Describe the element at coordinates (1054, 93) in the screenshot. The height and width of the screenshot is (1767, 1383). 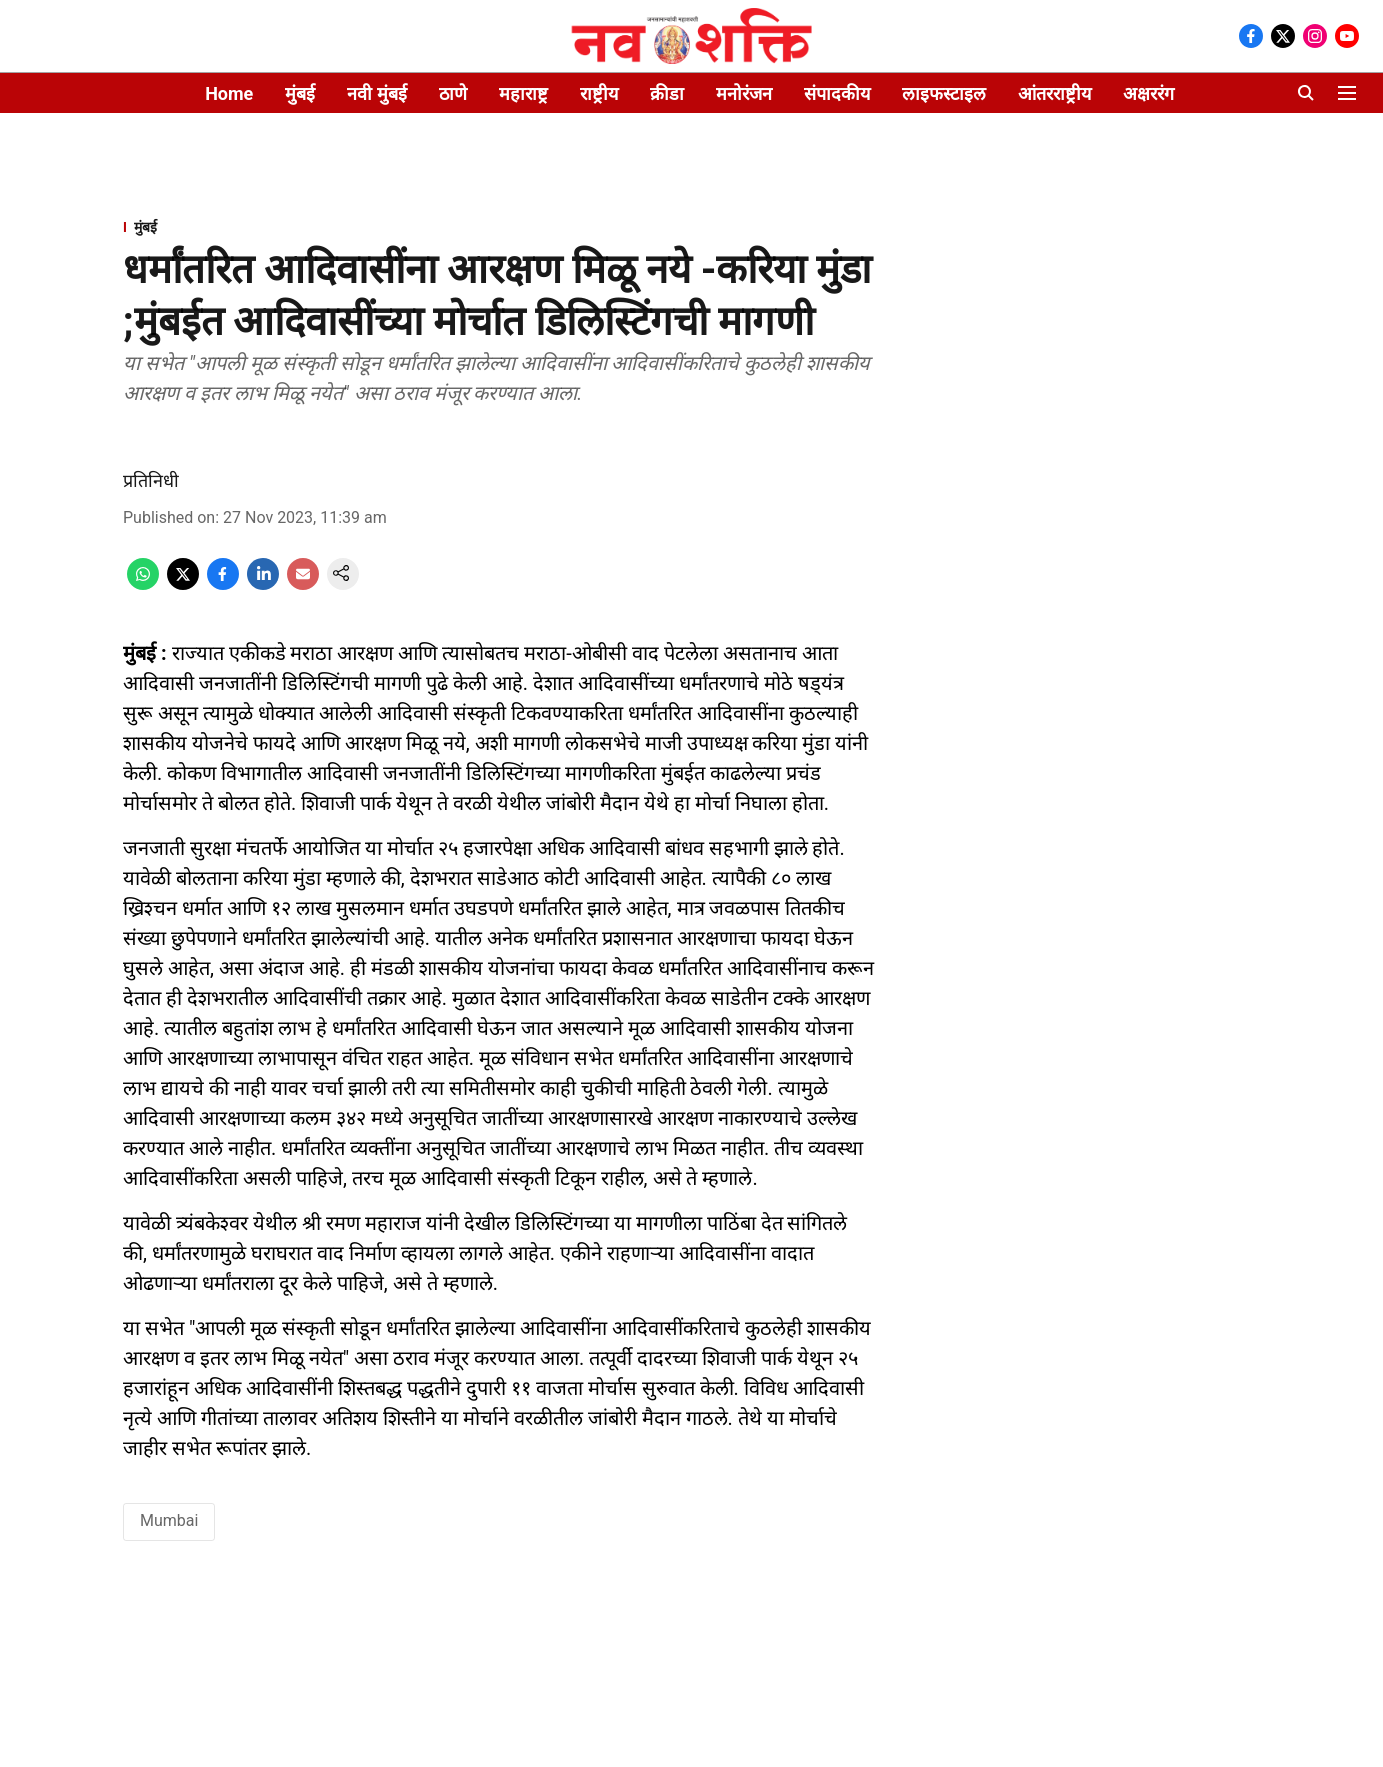
I see `आंतरराष्ट्रीय` at that location.